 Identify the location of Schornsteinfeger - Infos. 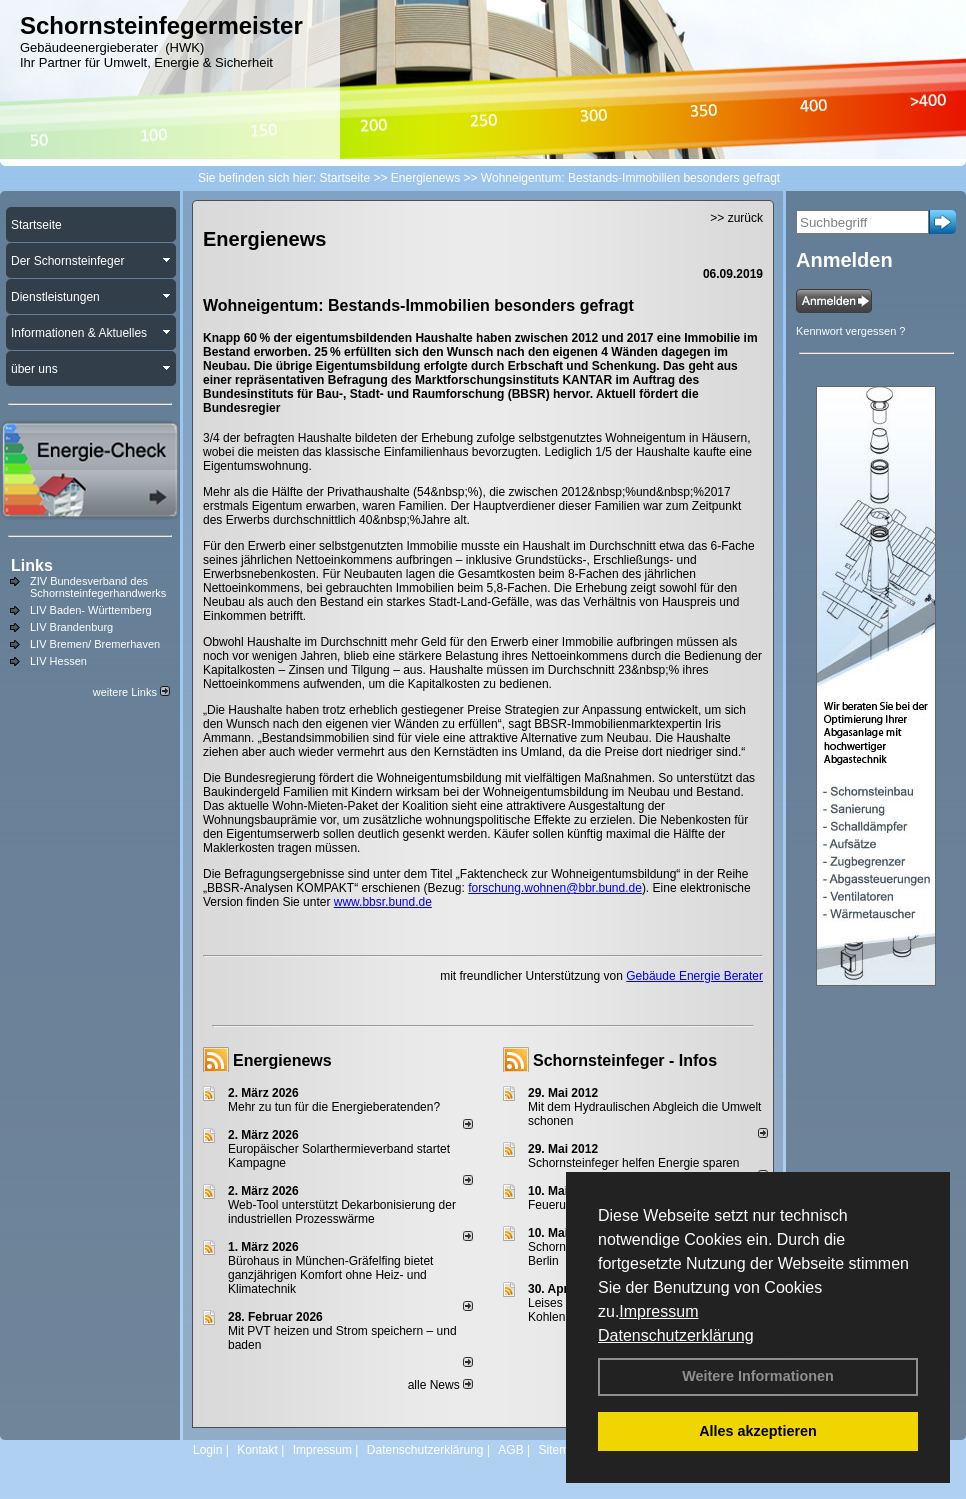
(625, 1060).